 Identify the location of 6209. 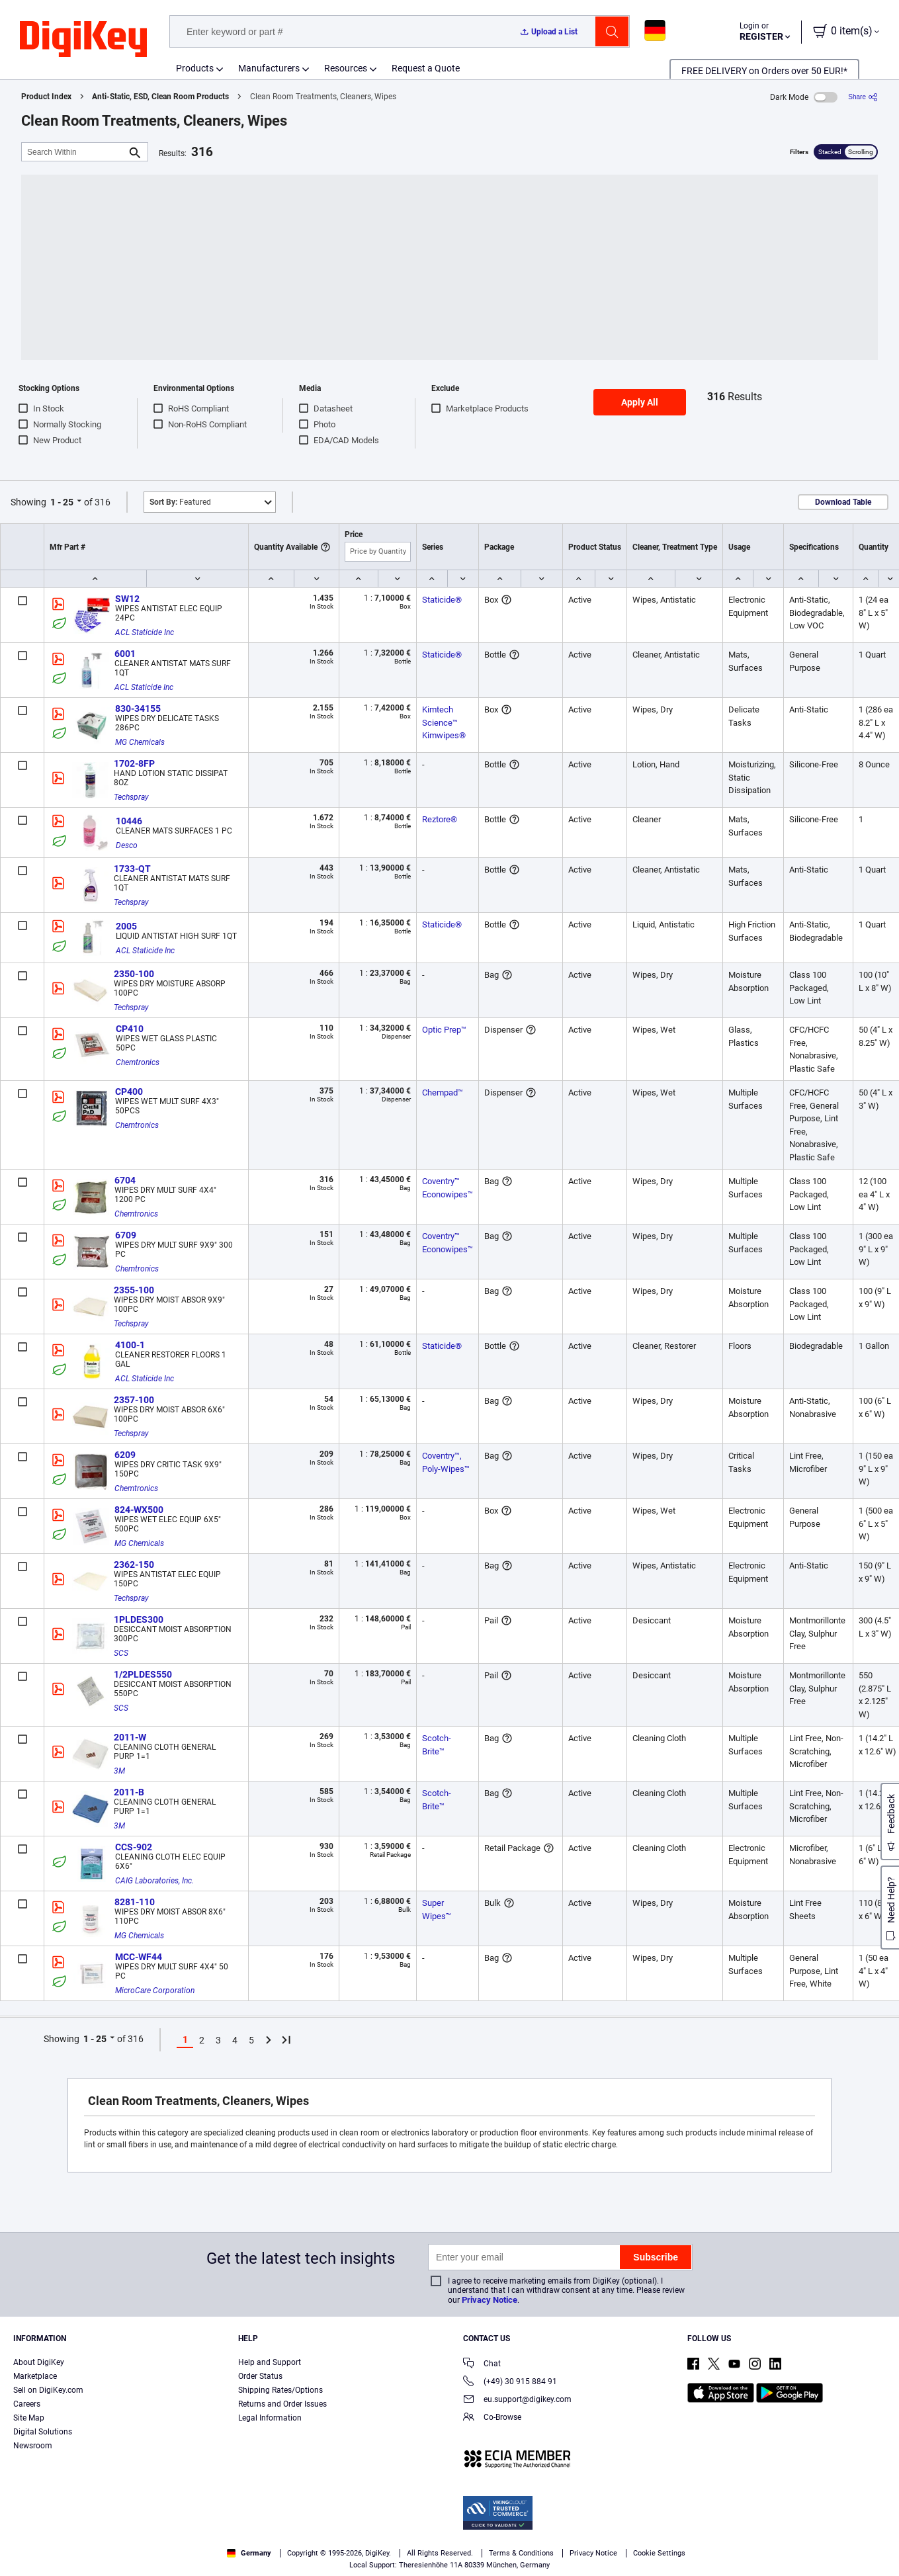
(125, 1454).